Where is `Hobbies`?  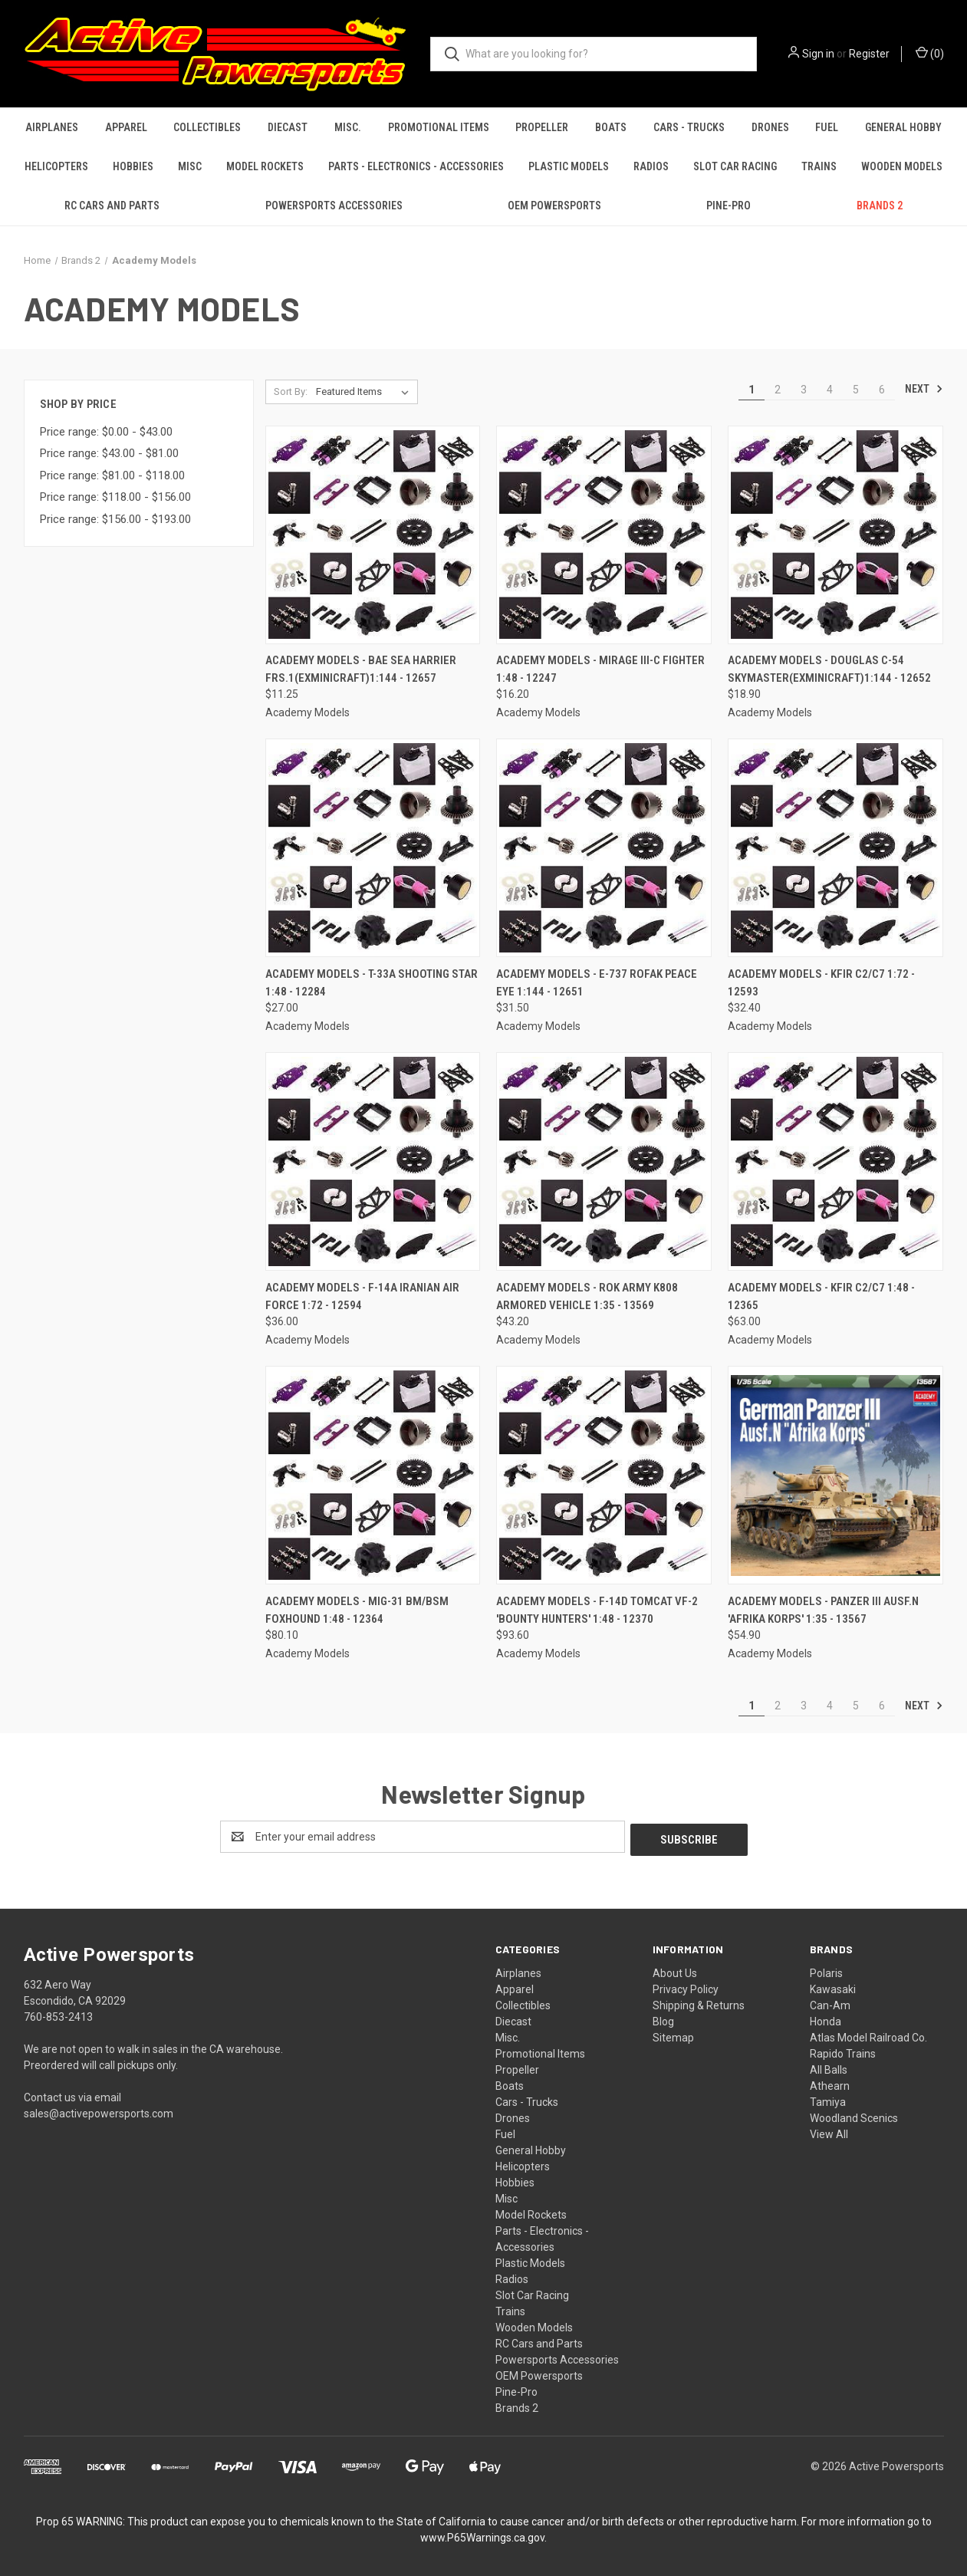
Hobbies is located at coordinates (133, 166).